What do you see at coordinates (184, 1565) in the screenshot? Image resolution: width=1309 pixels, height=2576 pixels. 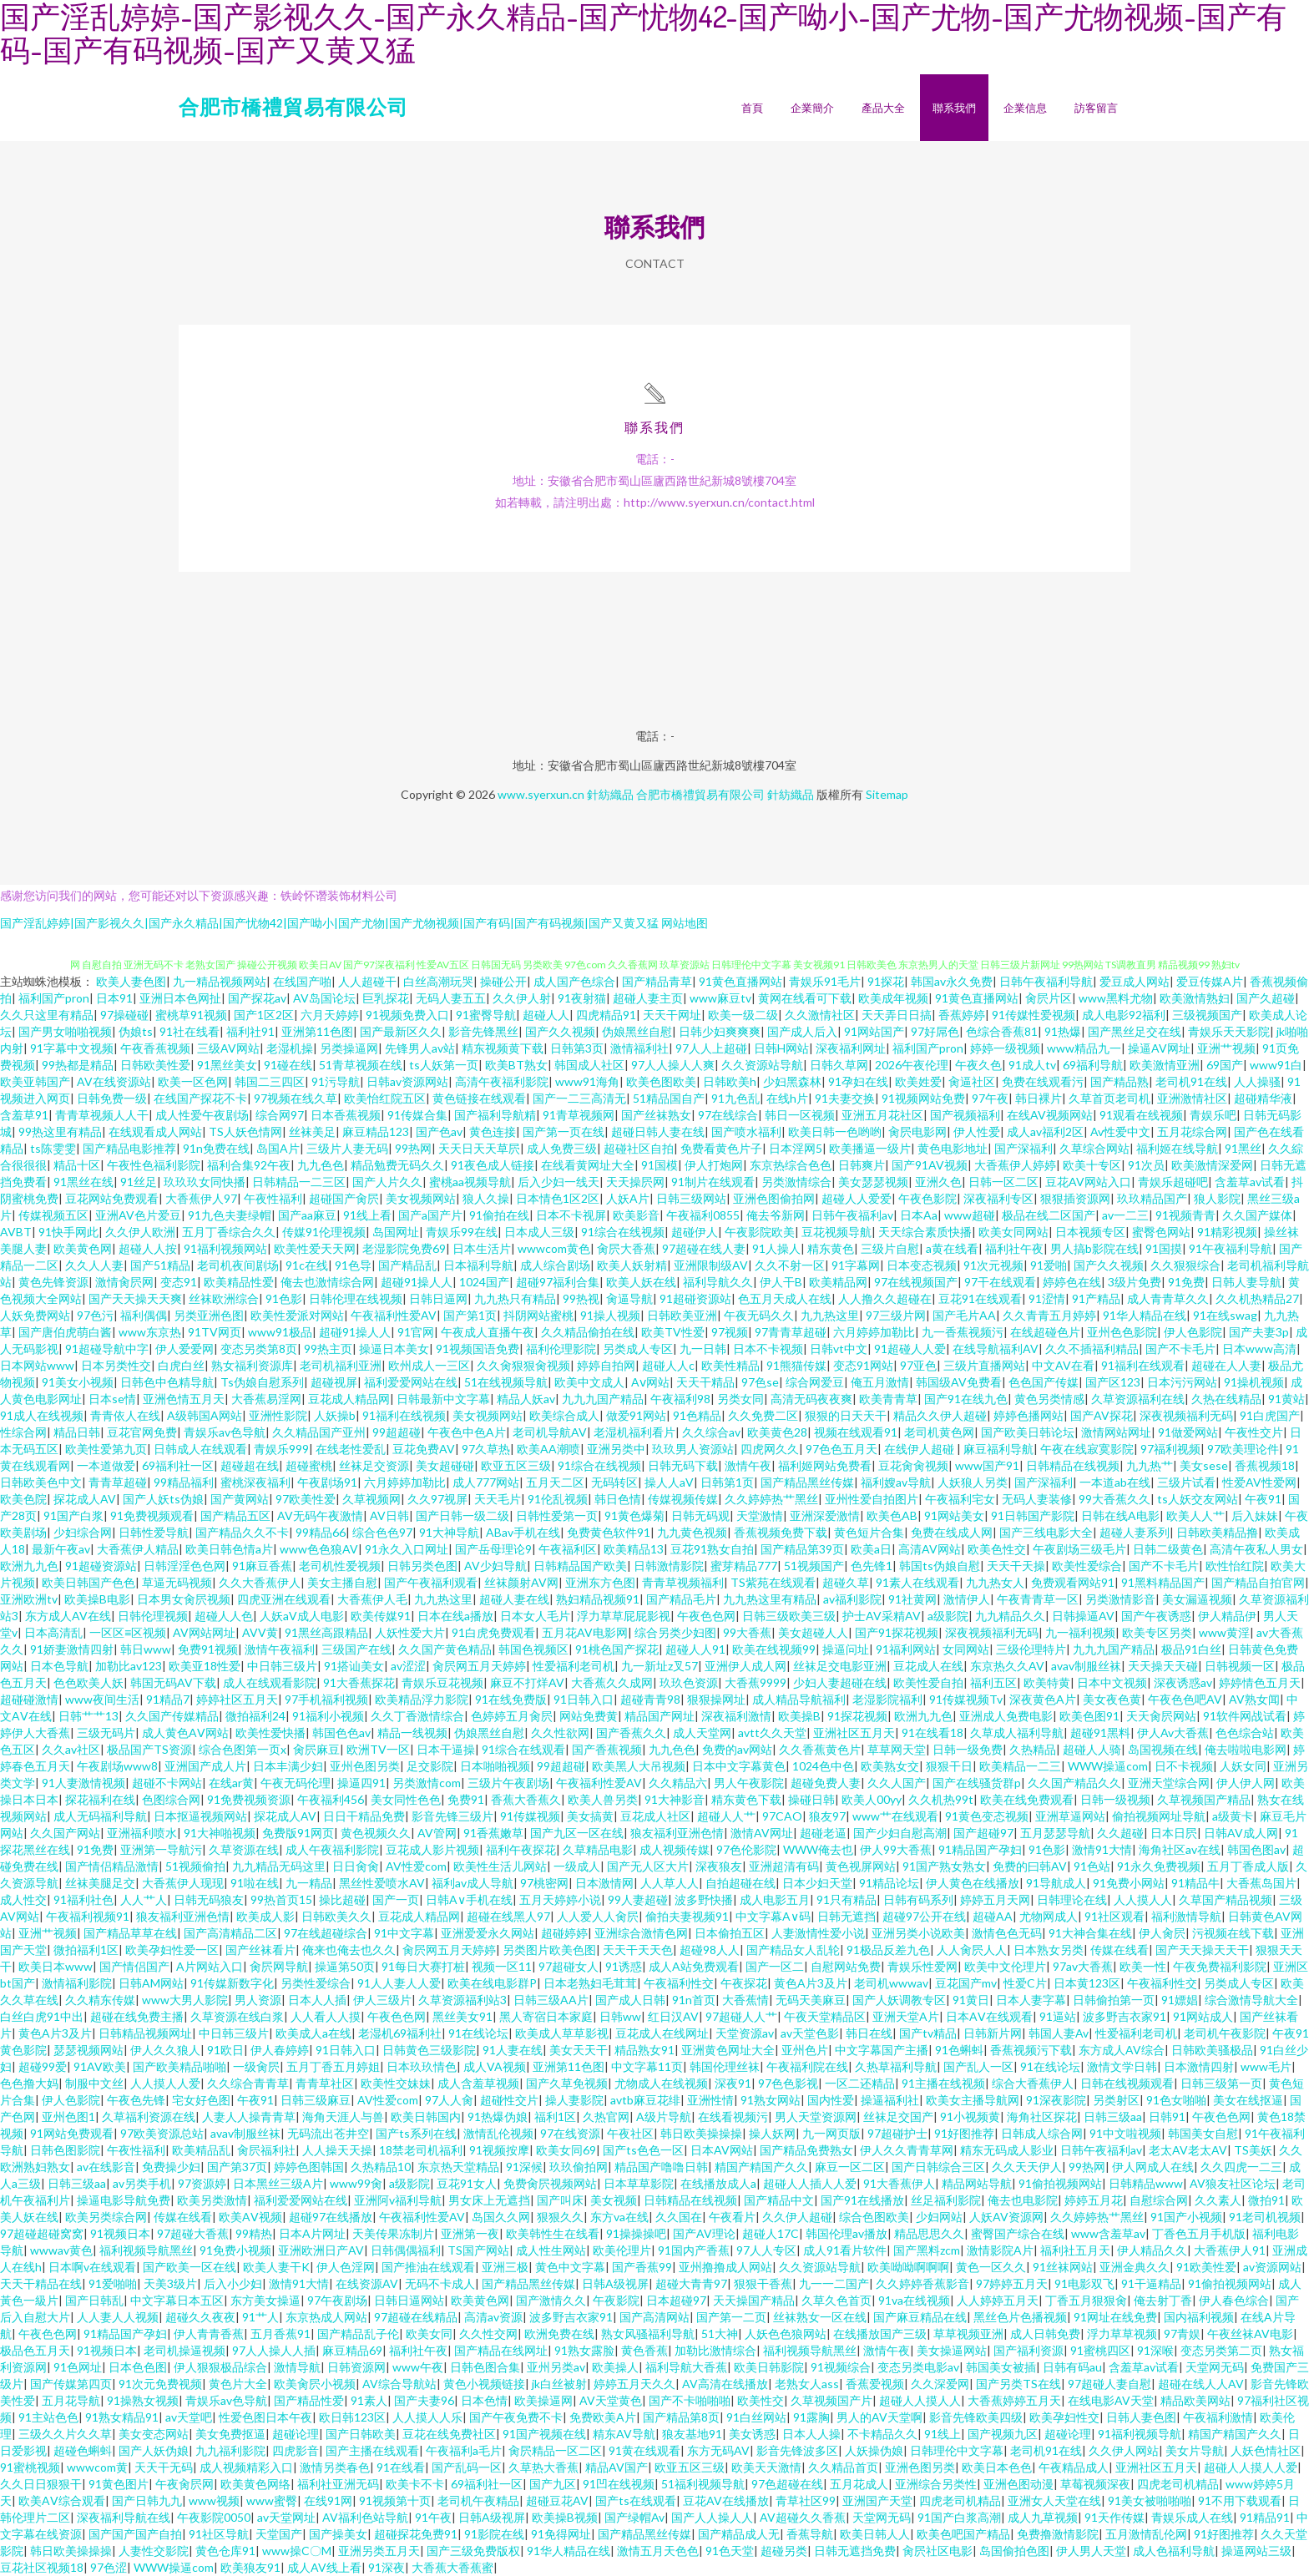 I see `日韩淫淫色色网` at bounding box center [184, 1565].